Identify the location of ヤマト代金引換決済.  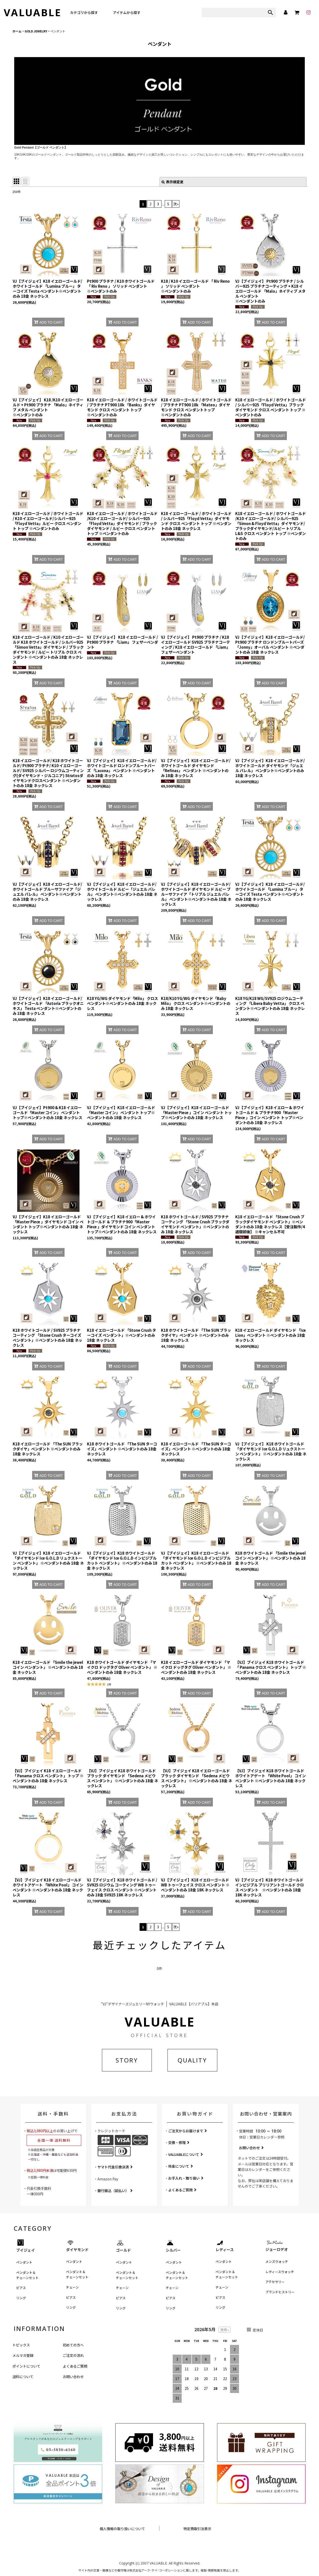
(115, 2166).